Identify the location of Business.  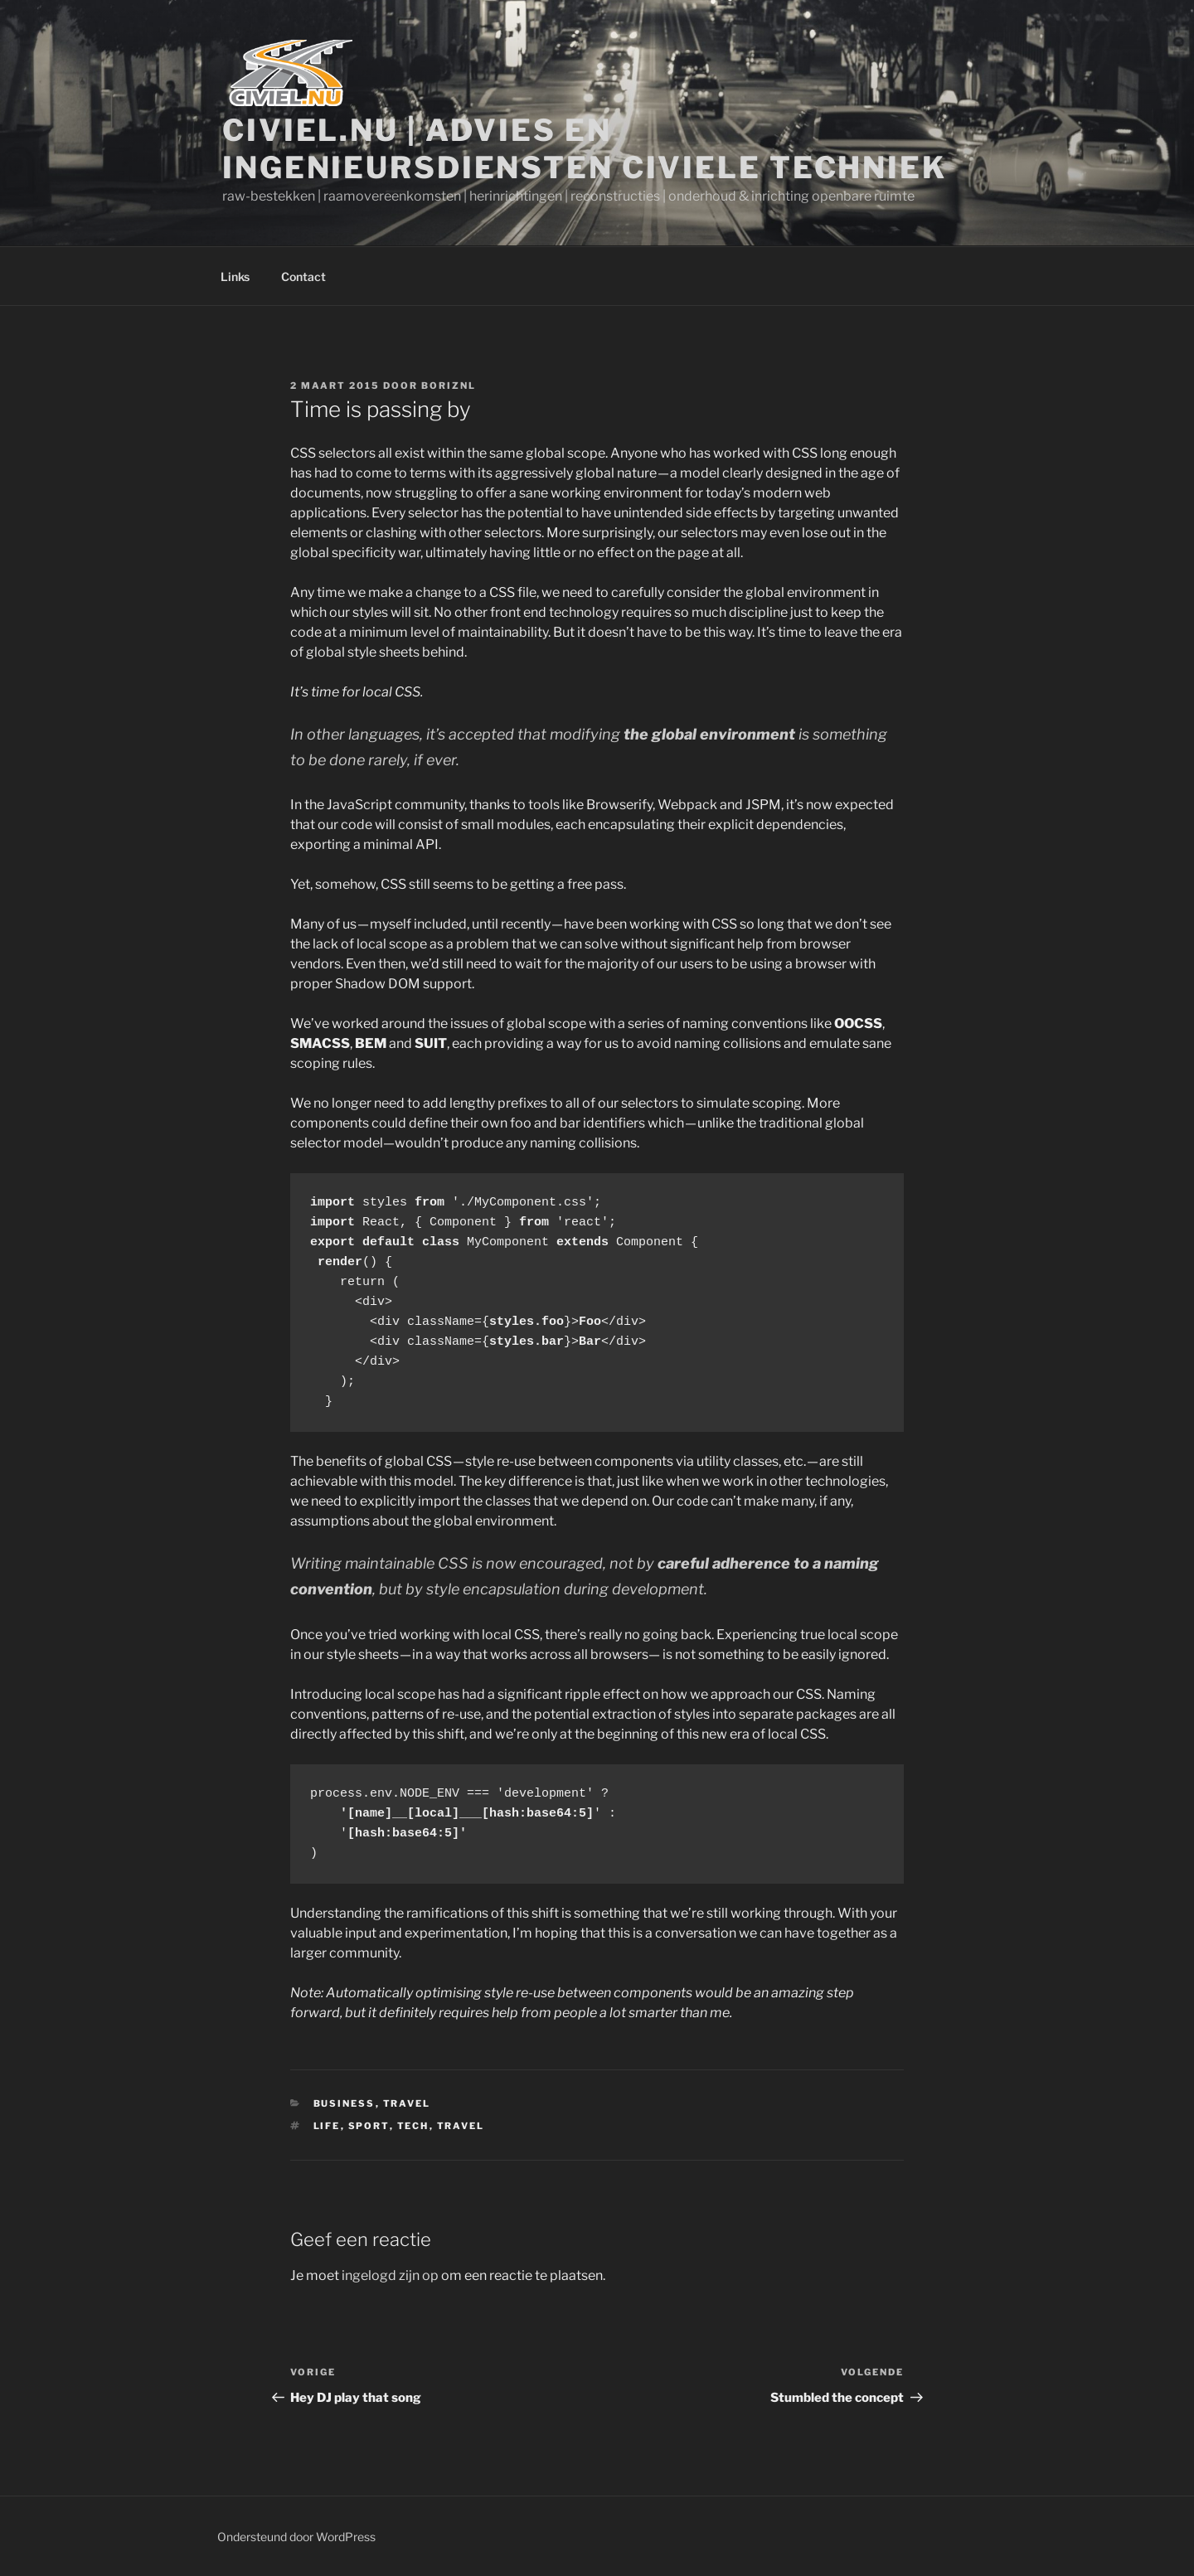
(344, 2103).